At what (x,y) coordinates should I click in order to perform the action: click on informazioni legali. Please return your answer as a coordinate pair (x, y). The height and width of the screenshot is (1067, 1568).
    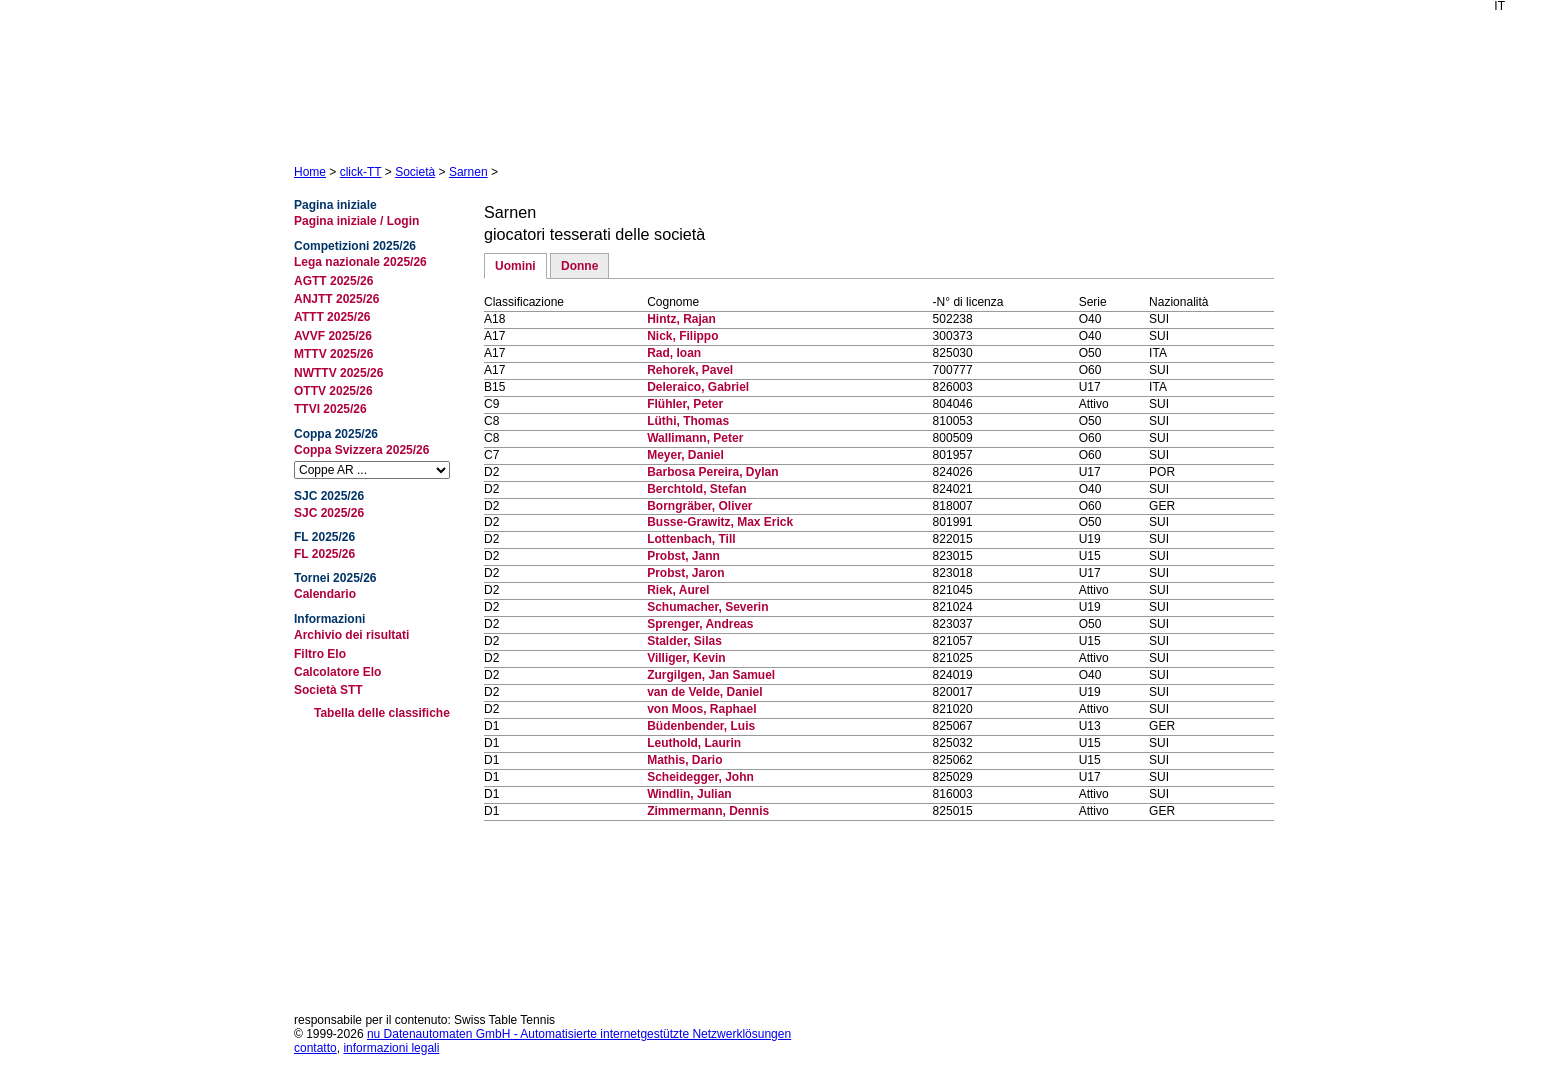
    Looking at the image, I should click on (391, 1048).